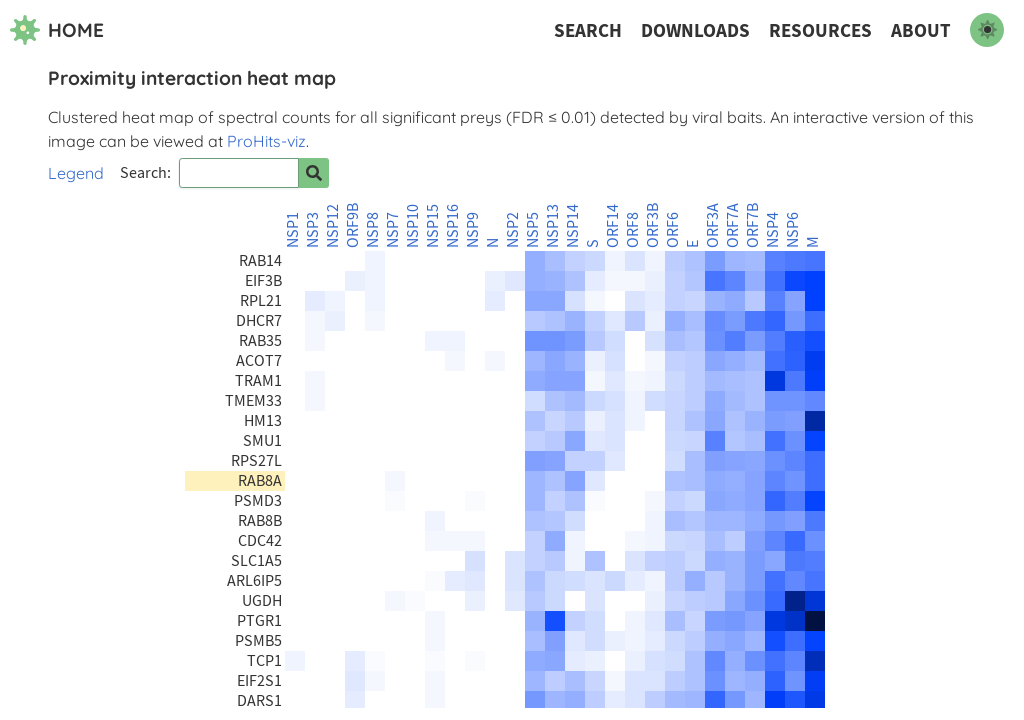 This screenshot has width=1024, height=720. Describe the element at coordinates (695, 30) in the screenshot. I see `Downloads` at that location.